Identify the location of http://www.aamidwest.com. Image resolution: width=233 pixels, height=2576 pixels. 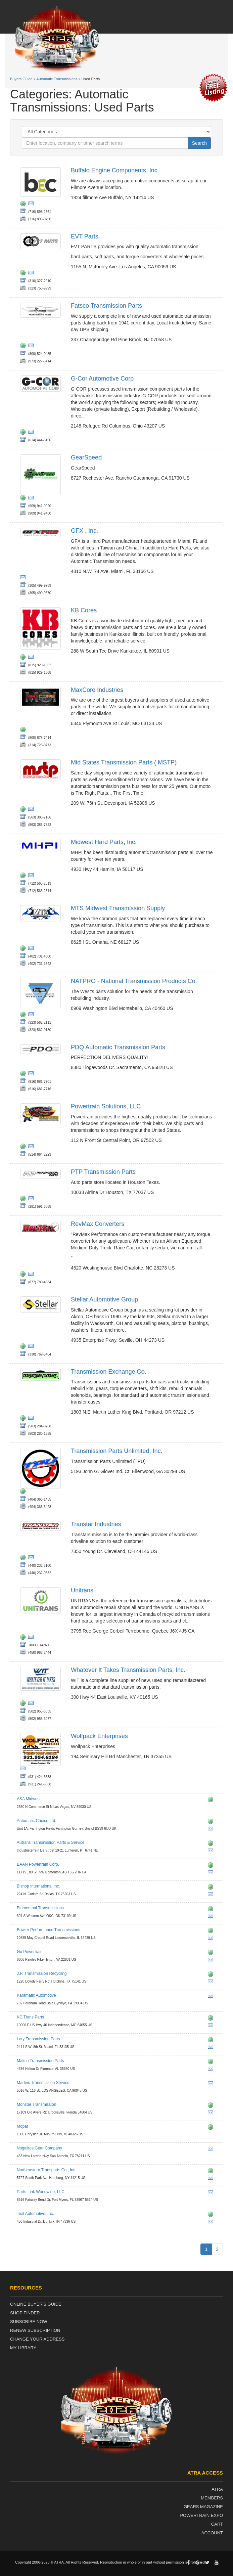
(212, 1800).